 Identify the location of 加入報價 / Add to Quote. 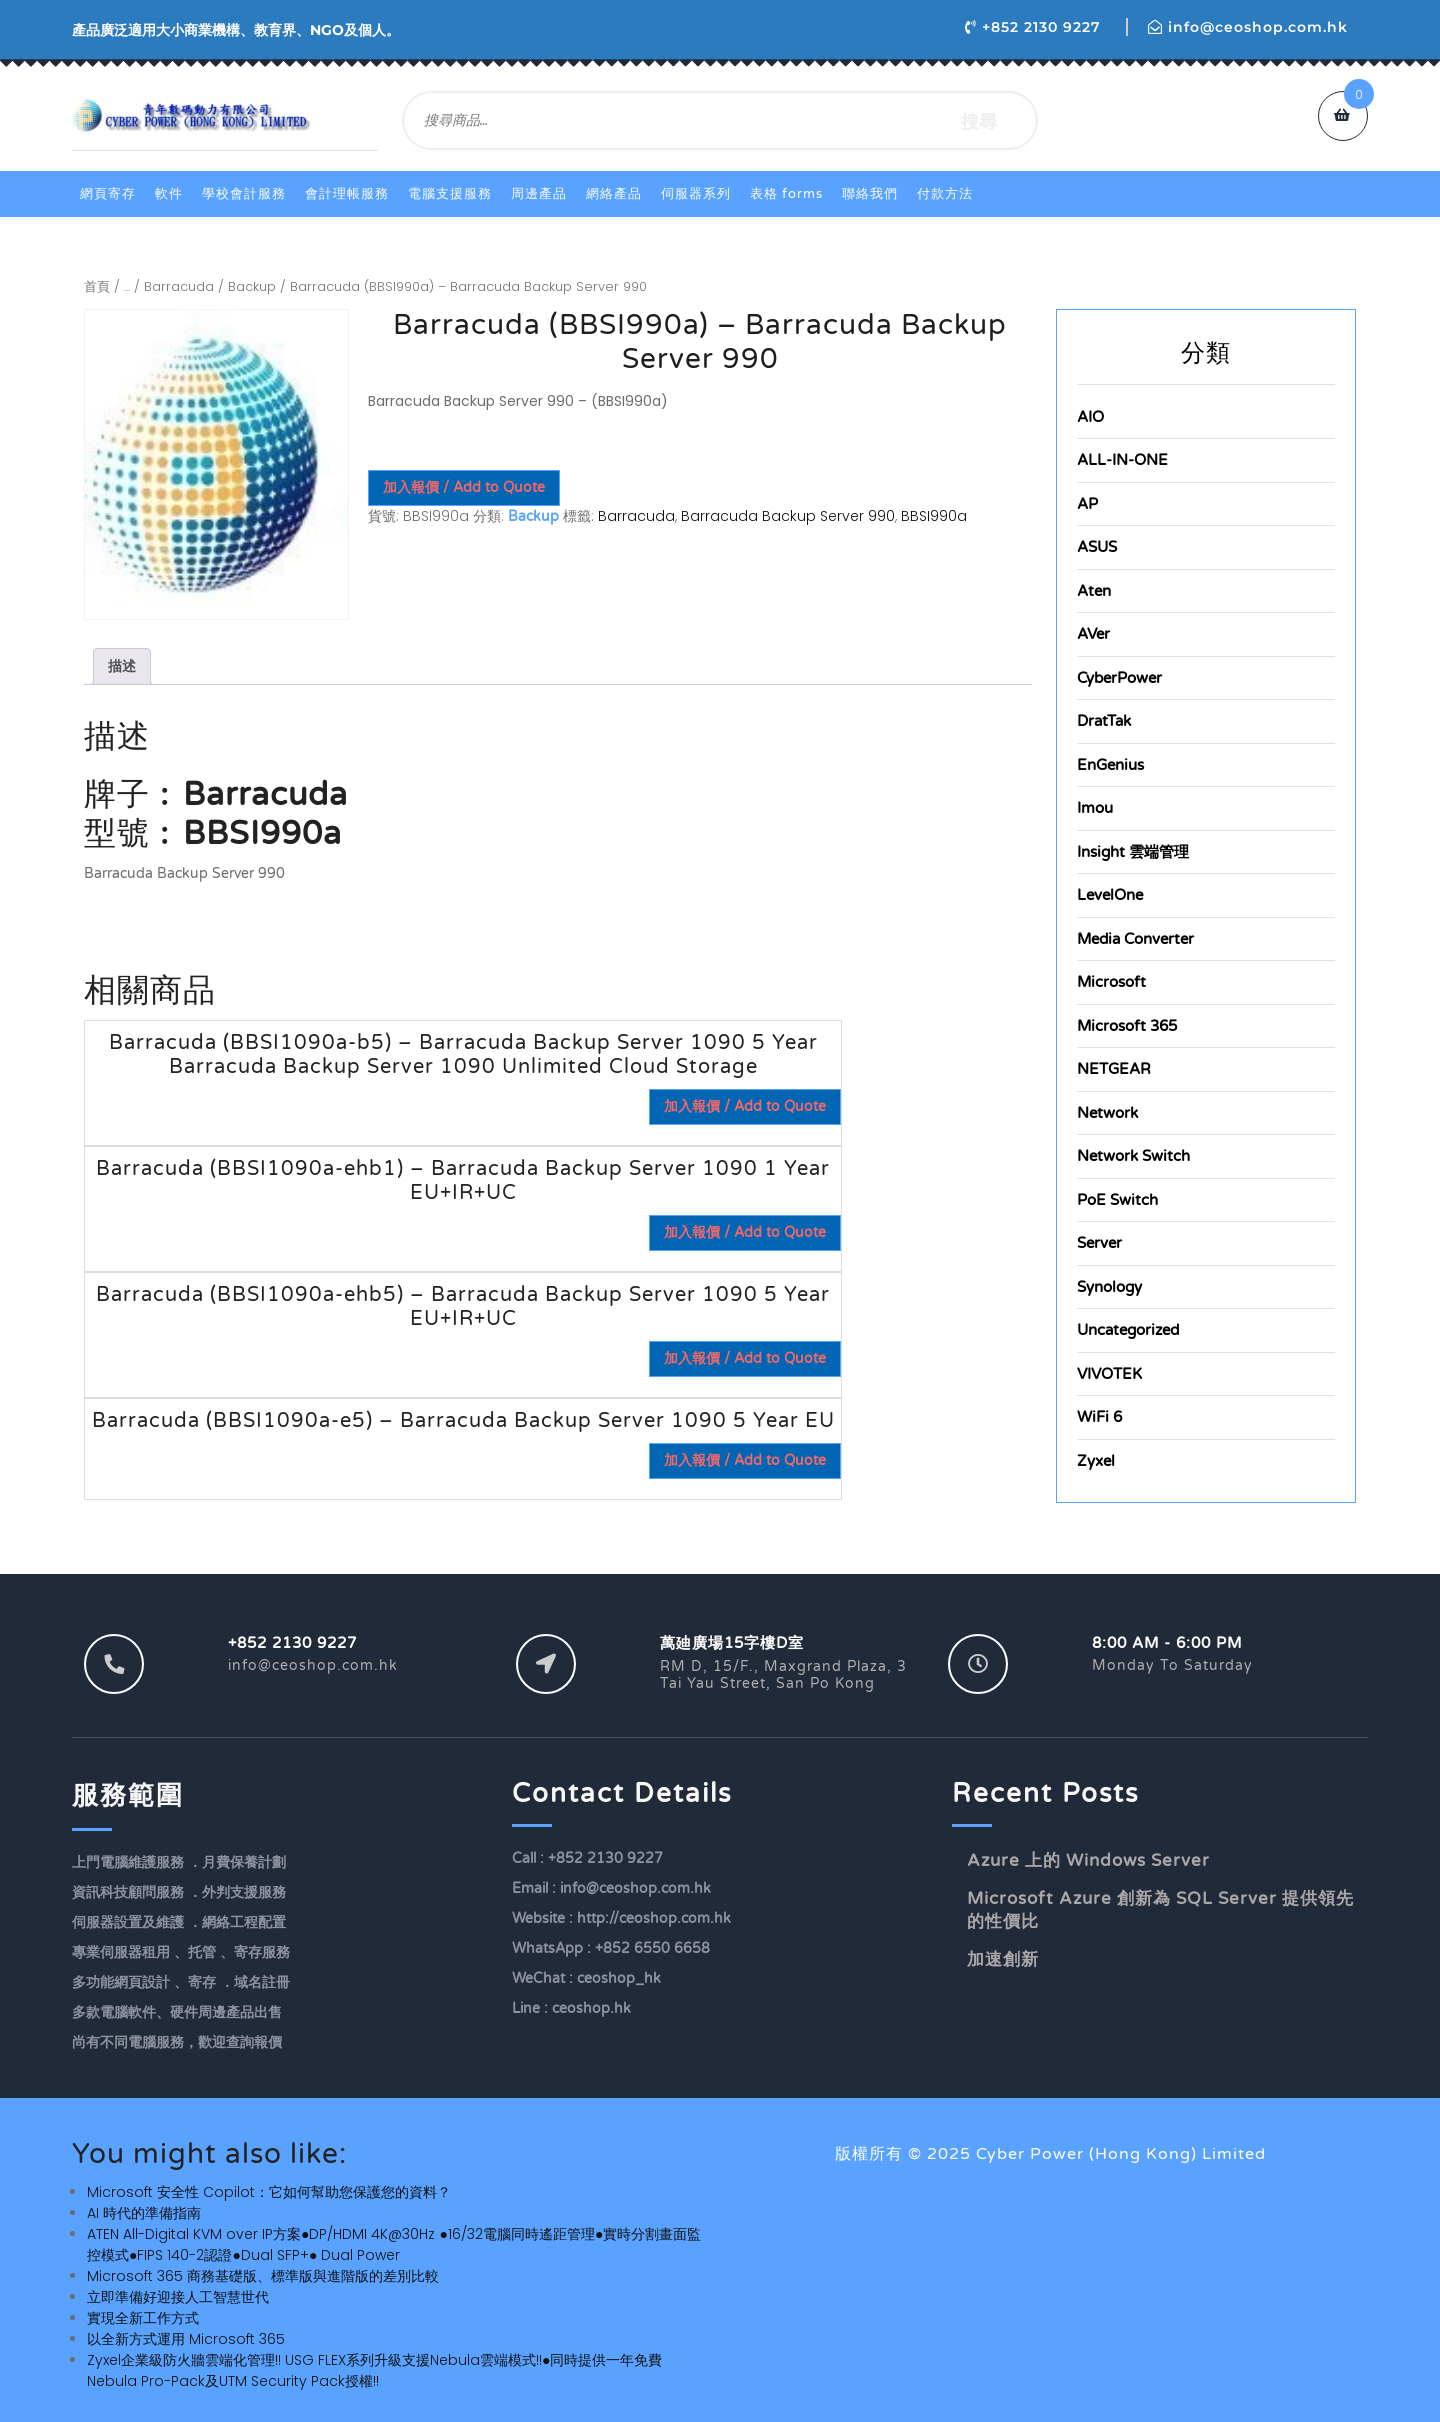
(464, 487).